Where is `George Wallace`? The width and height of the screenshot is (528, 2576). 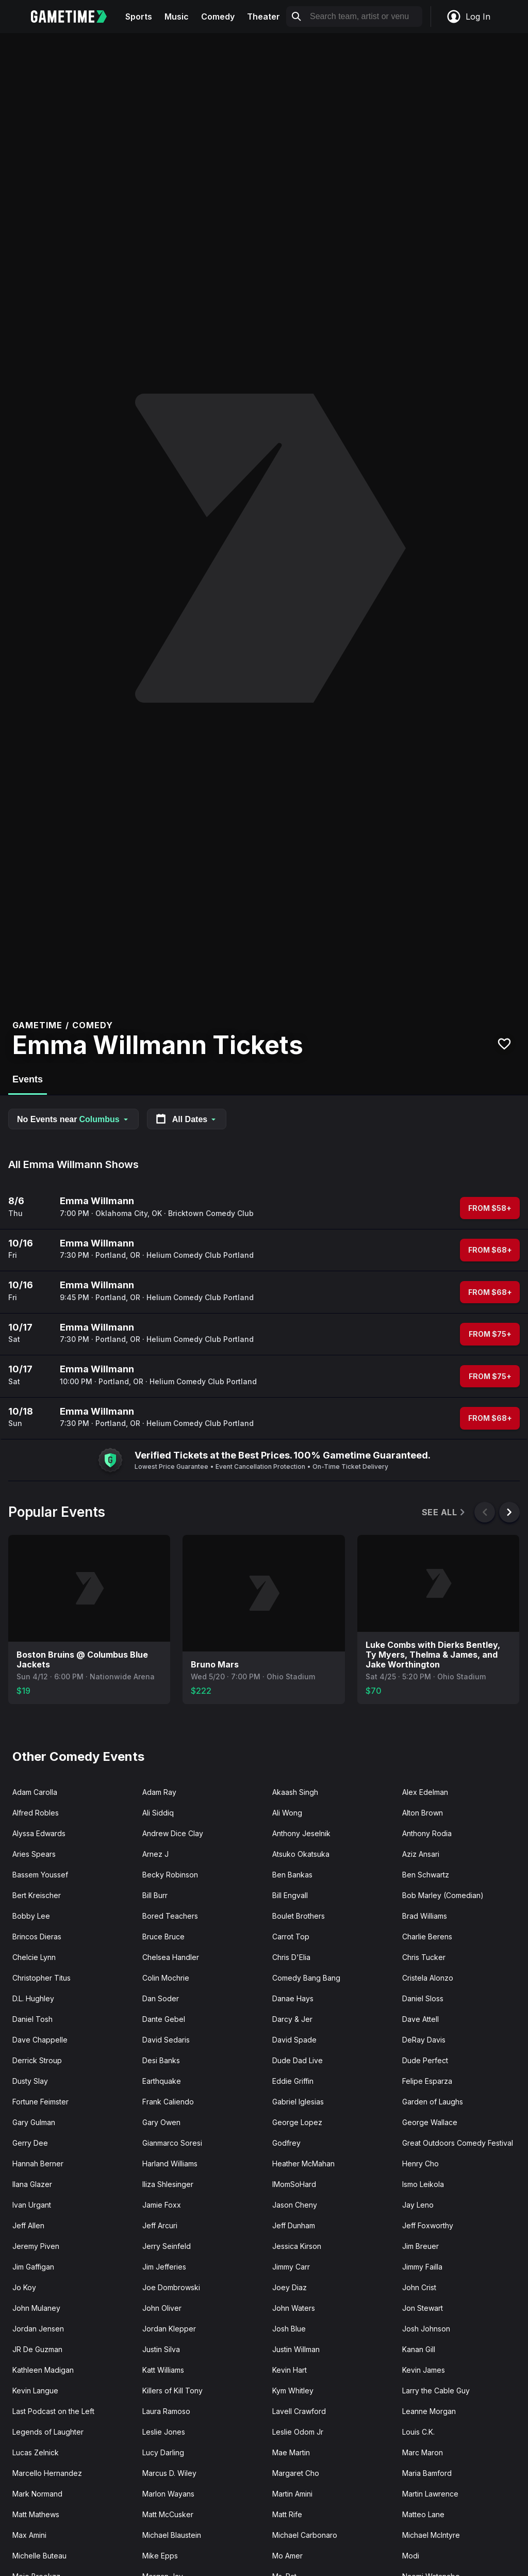
George Wallace is located at coordinates (429, 2122).